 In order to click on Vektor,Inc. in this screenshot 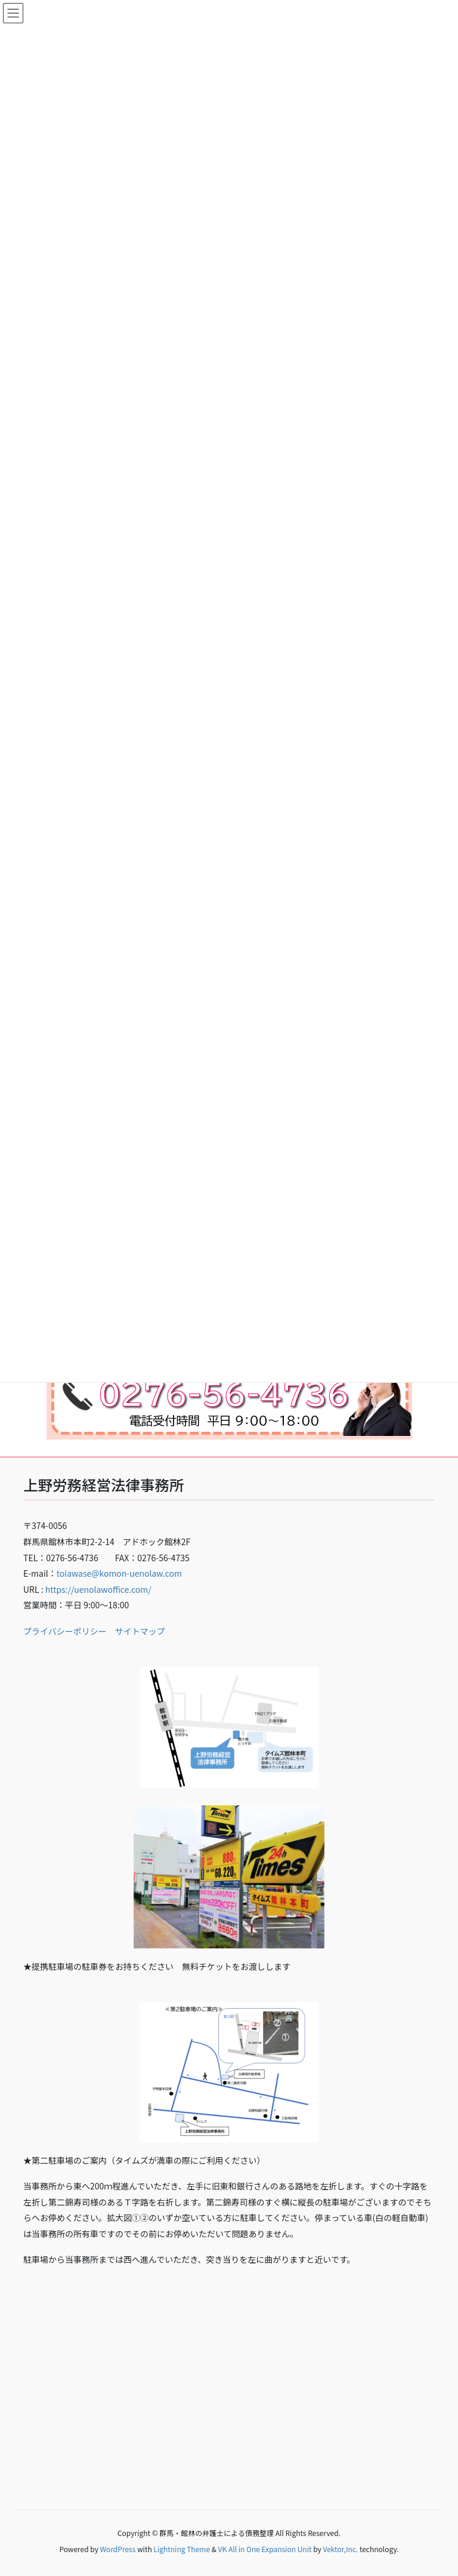, I will do `click(340, 2549)`.